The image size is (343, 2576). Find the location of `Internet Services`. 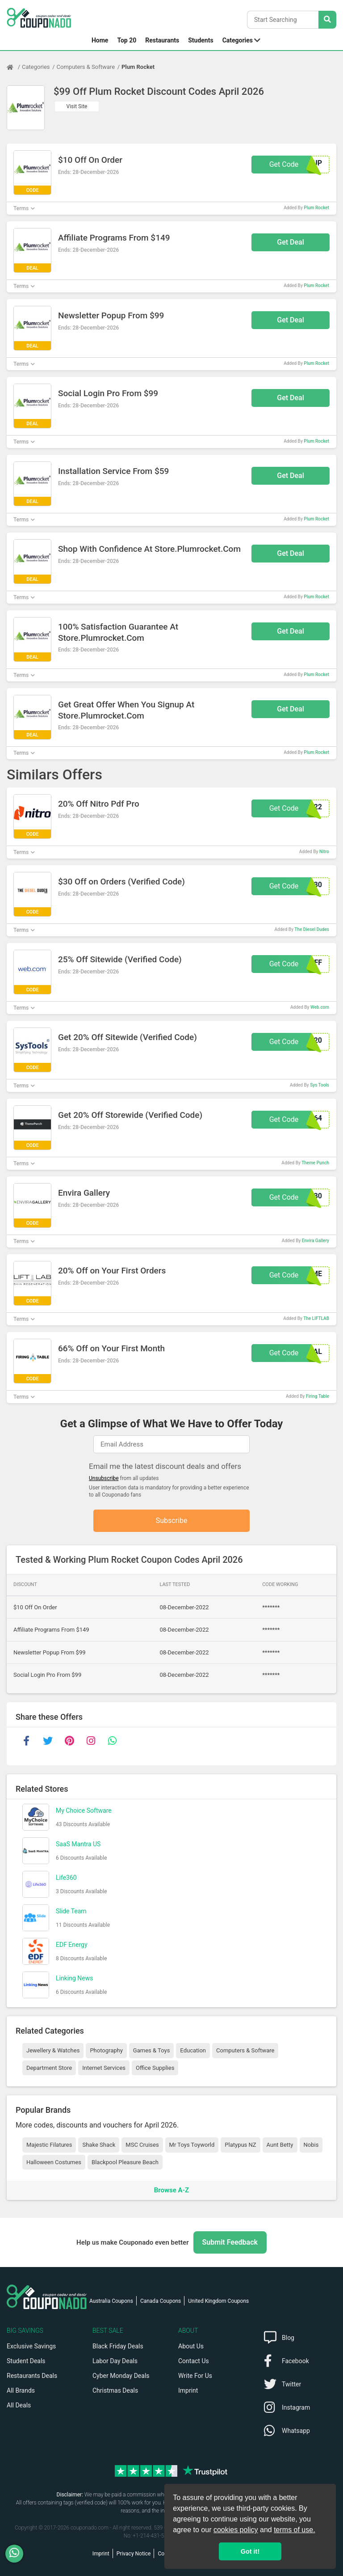

Internet Services is located at coordinates (103, 2067).